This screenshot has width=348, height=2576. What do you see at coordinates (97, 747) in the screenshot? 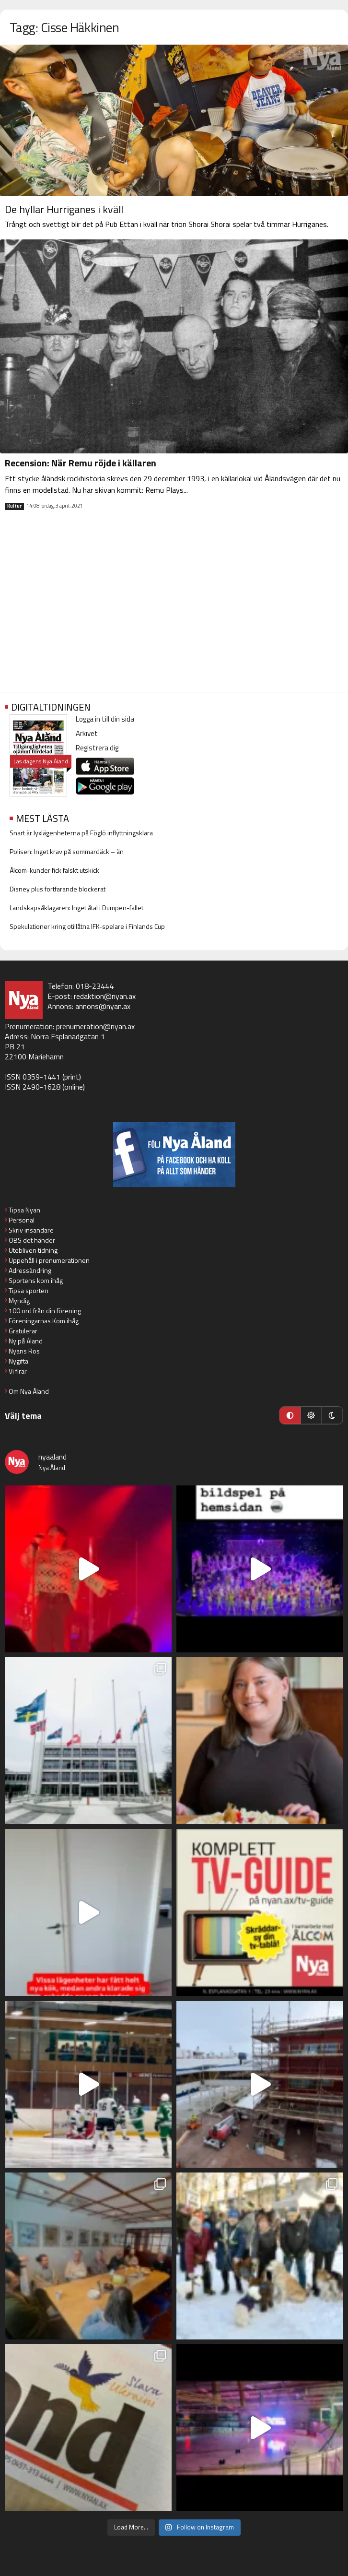
I see `Registrera dig` at bounding box center [97, 747].